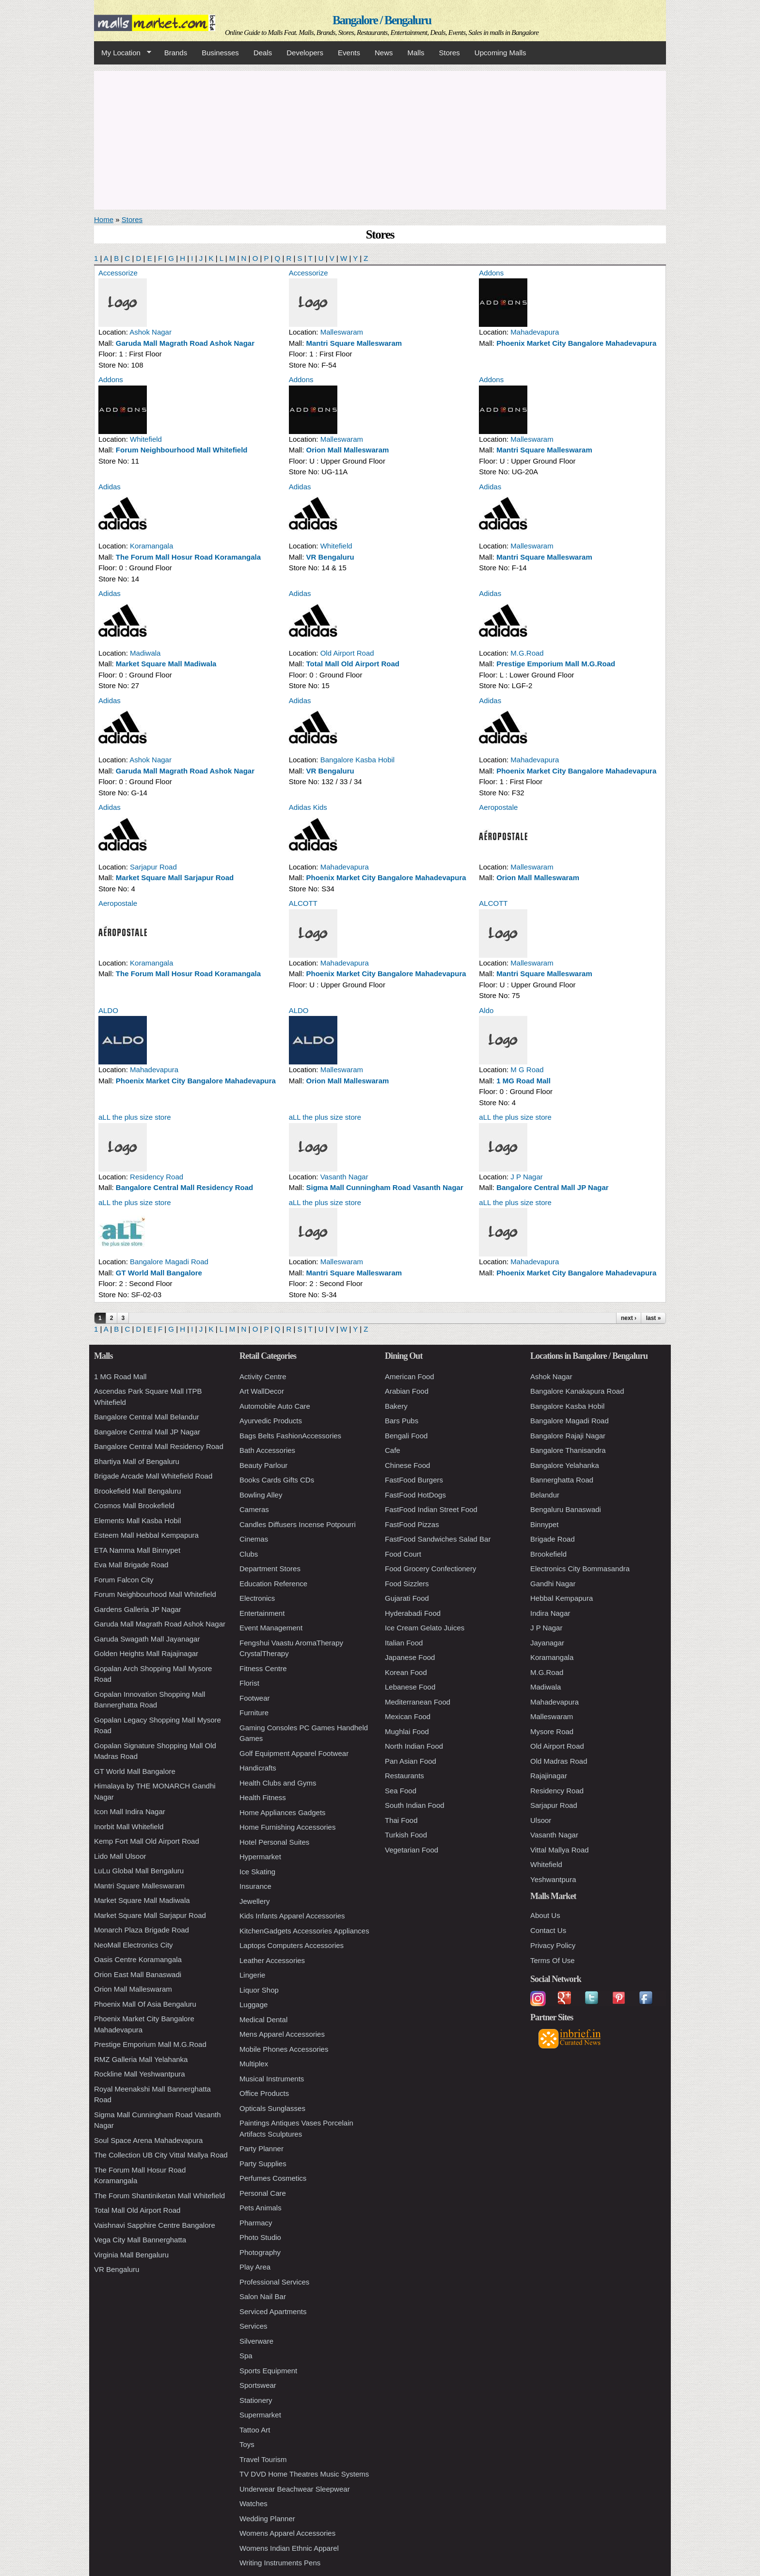 Image resolution: width=760 pixels, height=2576 pixels. I want to click on Luggage, so click(253, 2004).